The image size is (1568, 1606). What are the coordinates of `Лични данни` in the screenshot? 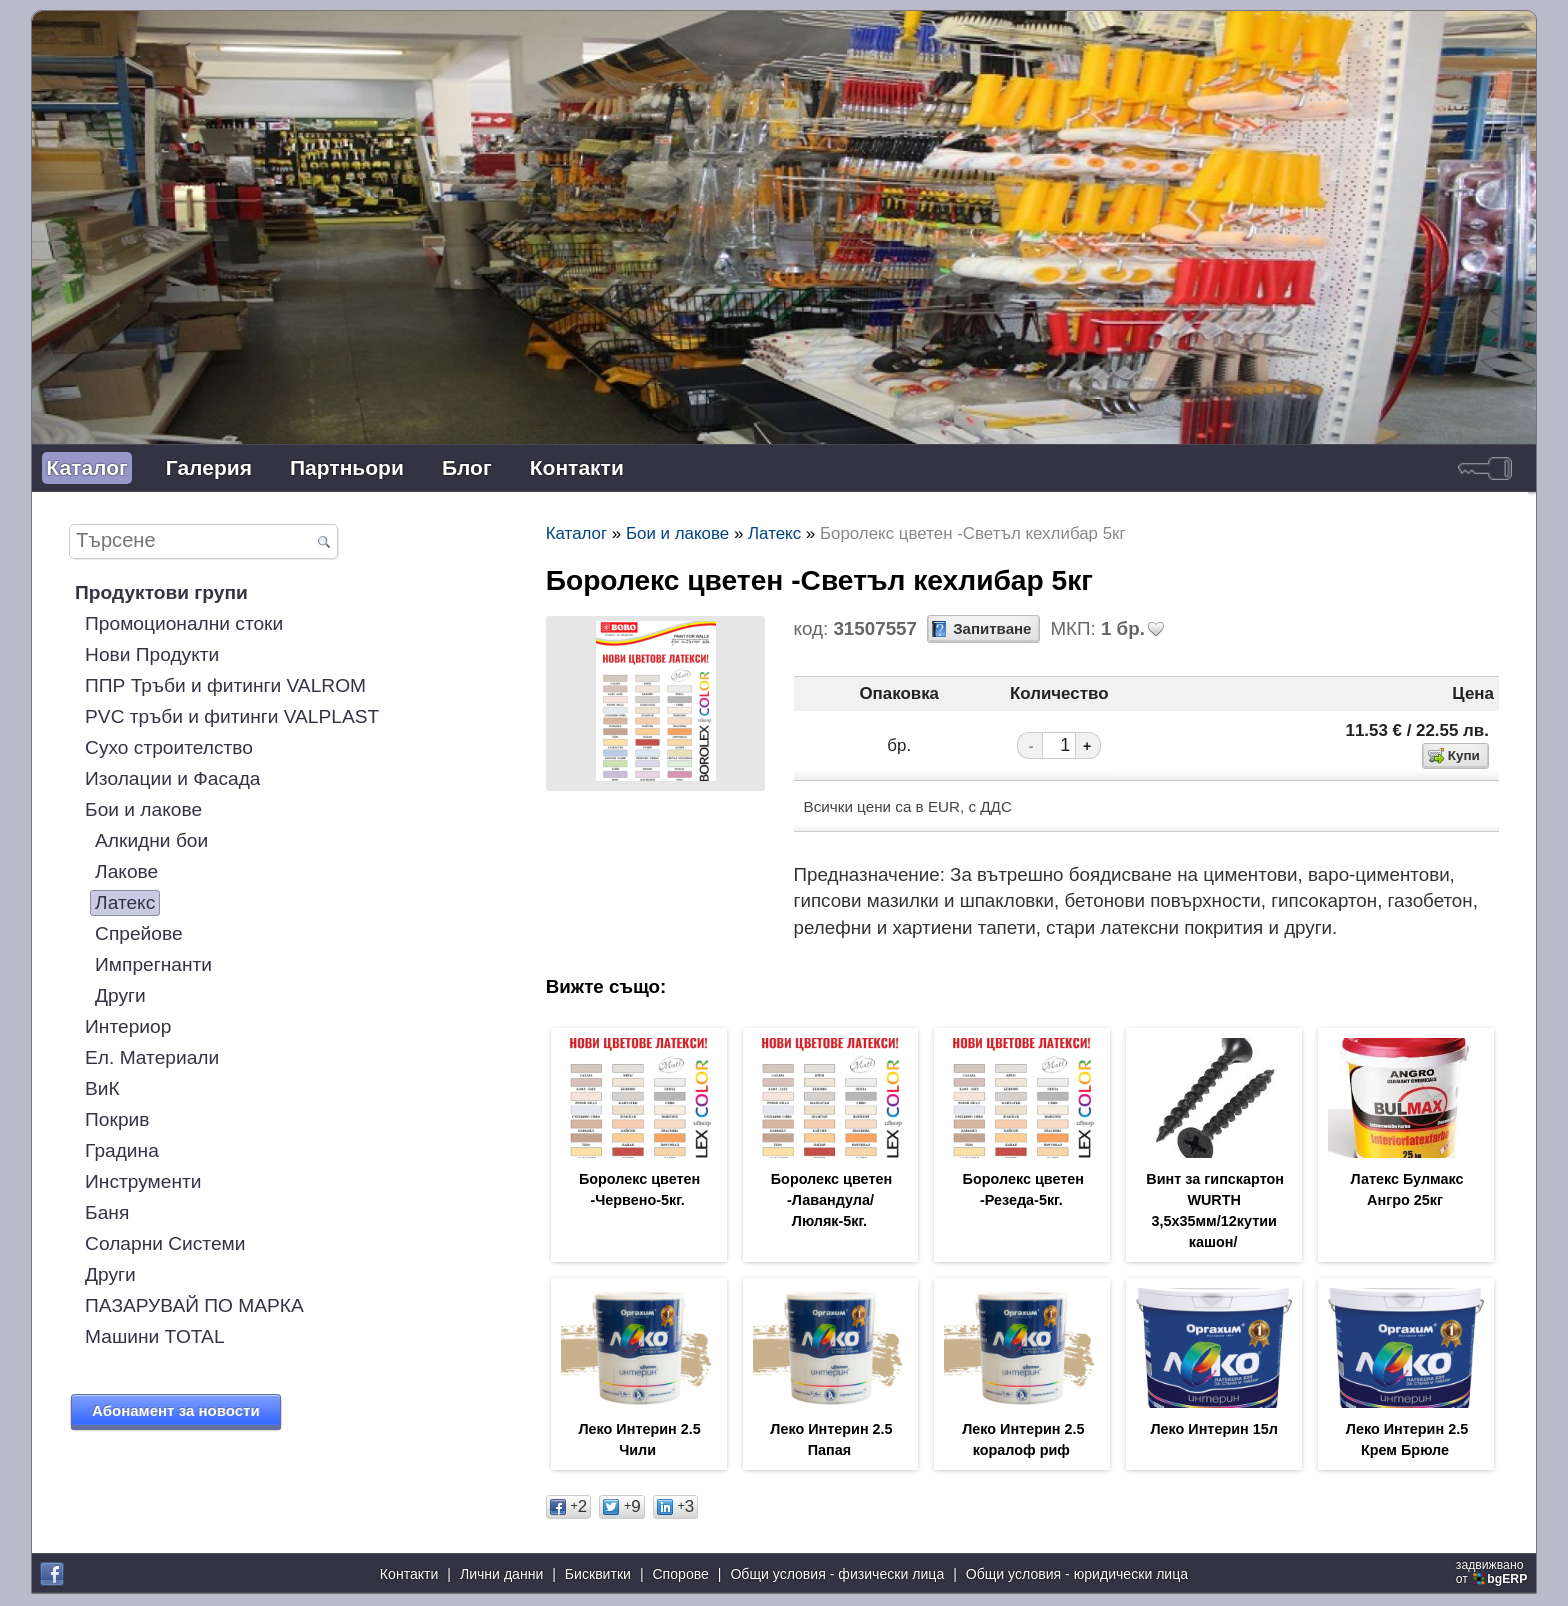 It's located at (501, 1576).